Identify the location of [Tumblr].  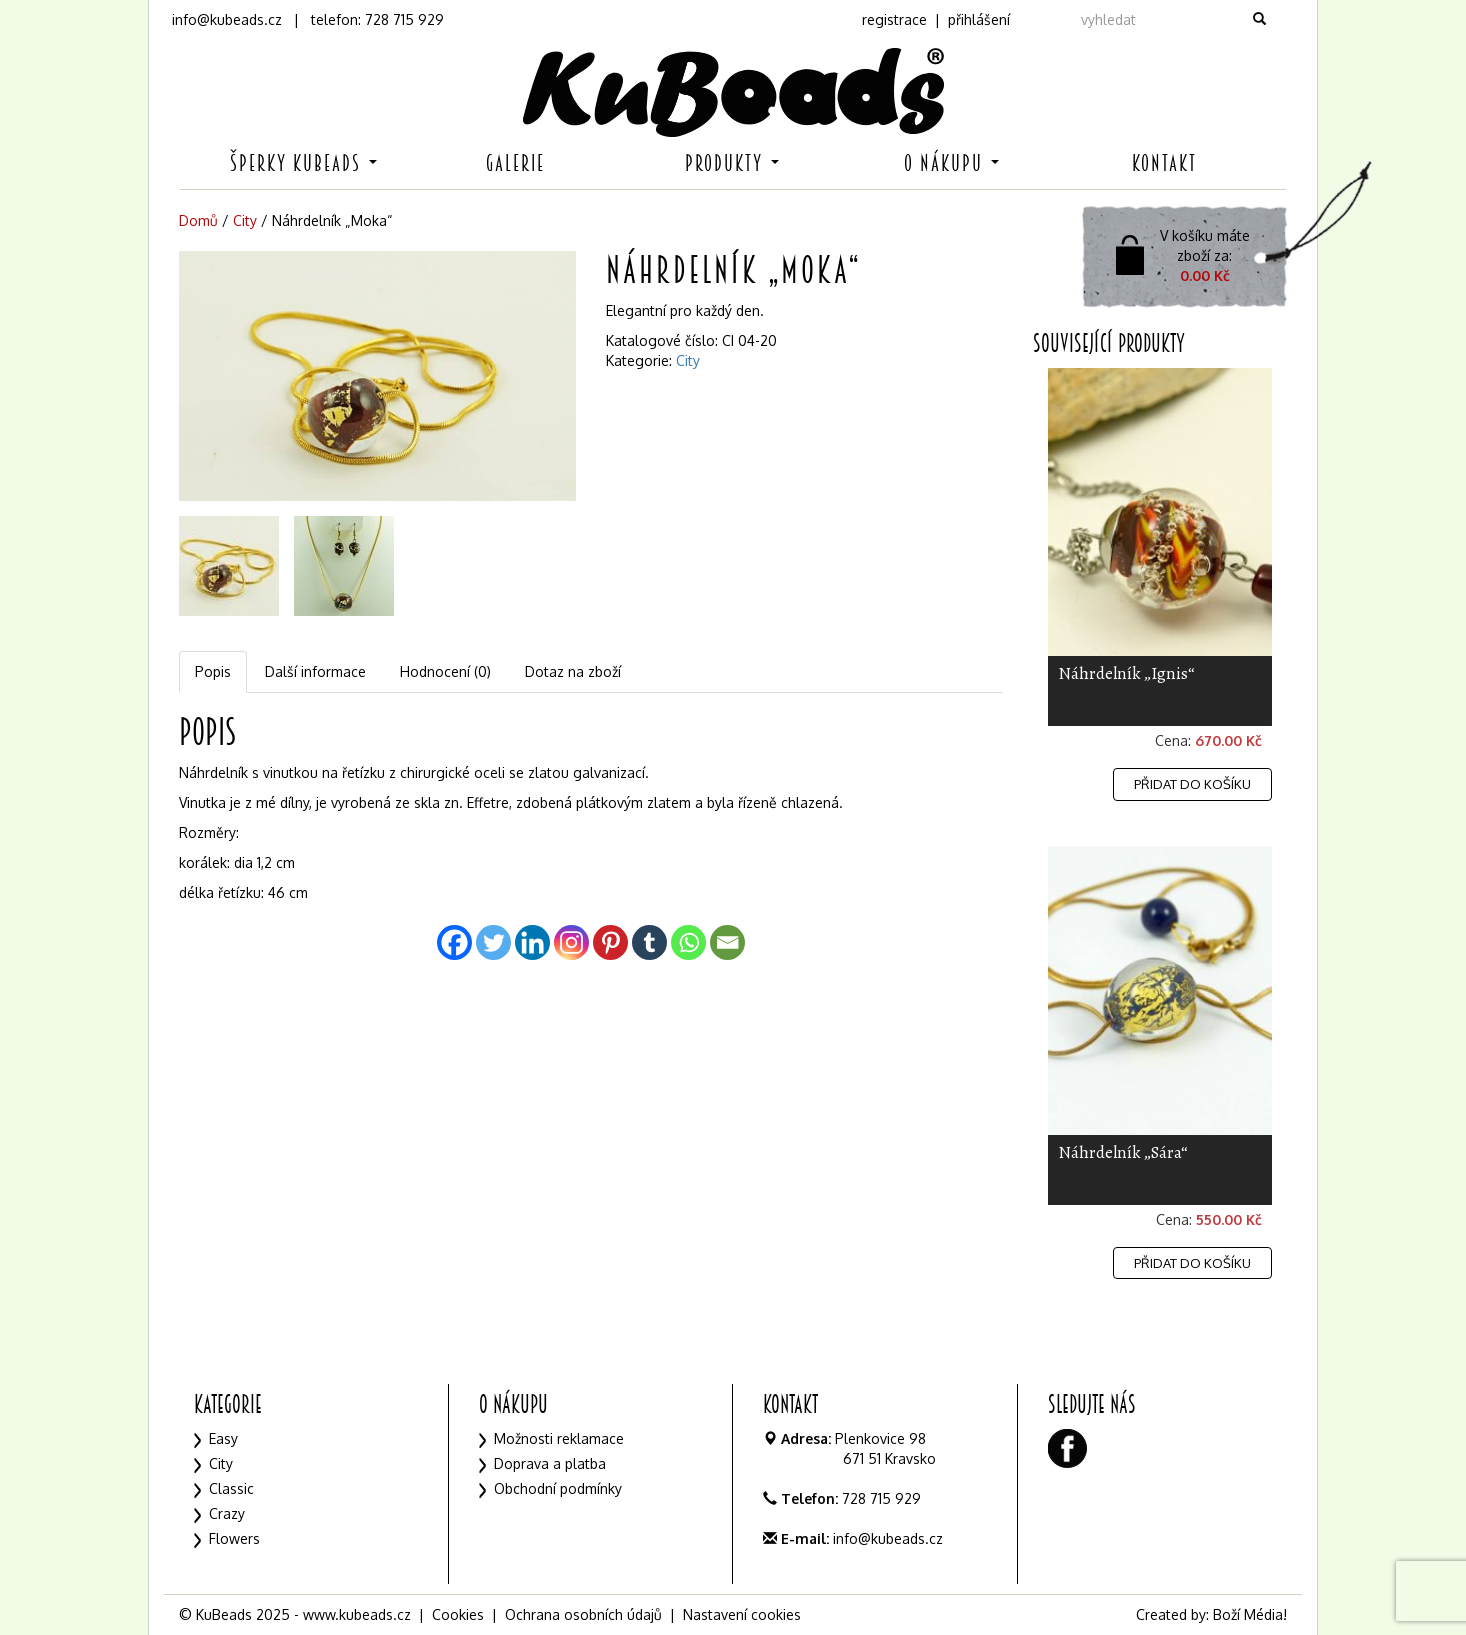
(649, 942).